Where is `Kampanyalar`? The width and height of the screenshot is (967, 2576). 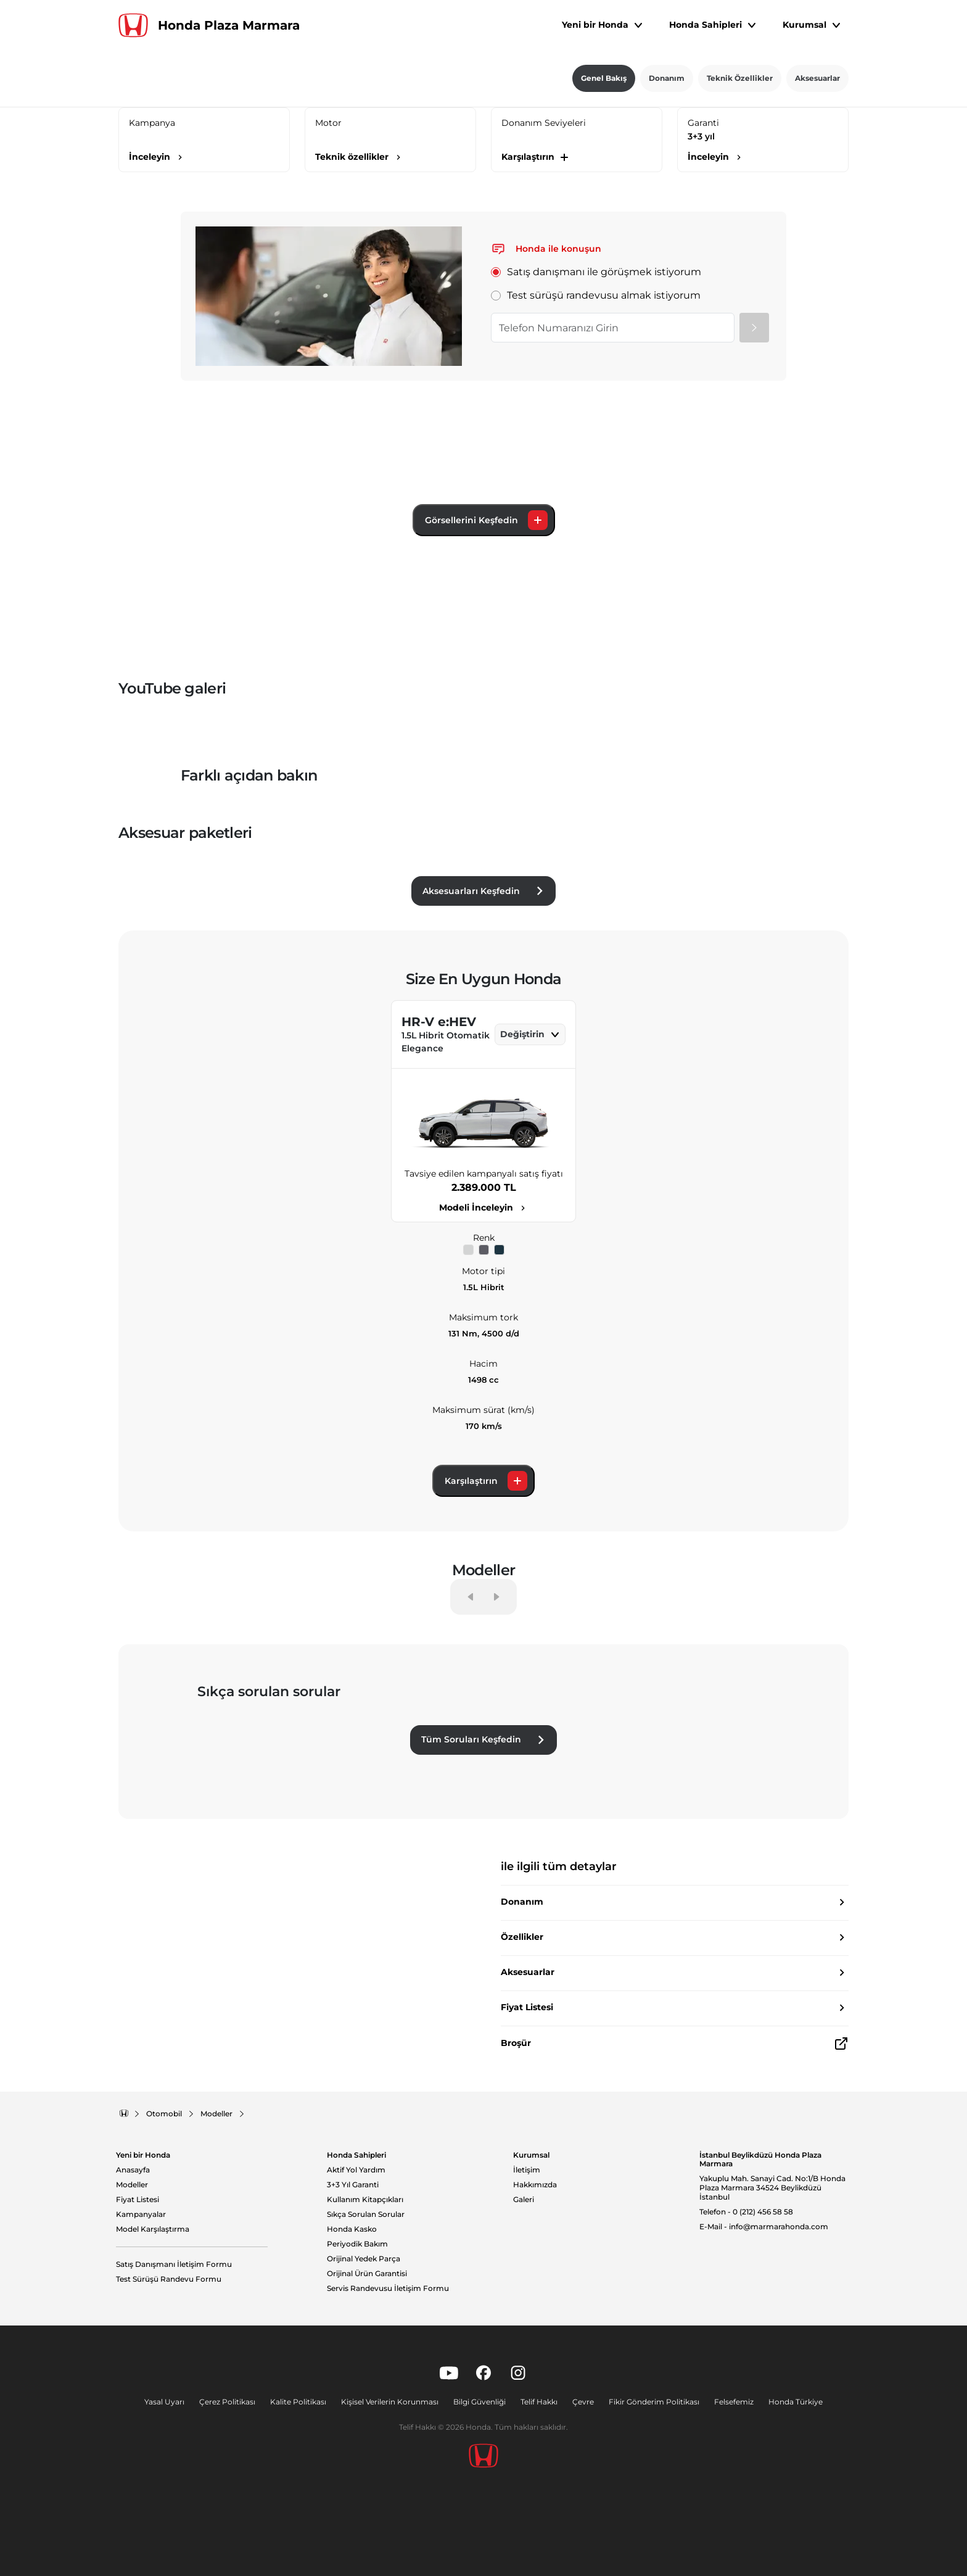
Kampanyalar is located at coordinates (141, 2214).